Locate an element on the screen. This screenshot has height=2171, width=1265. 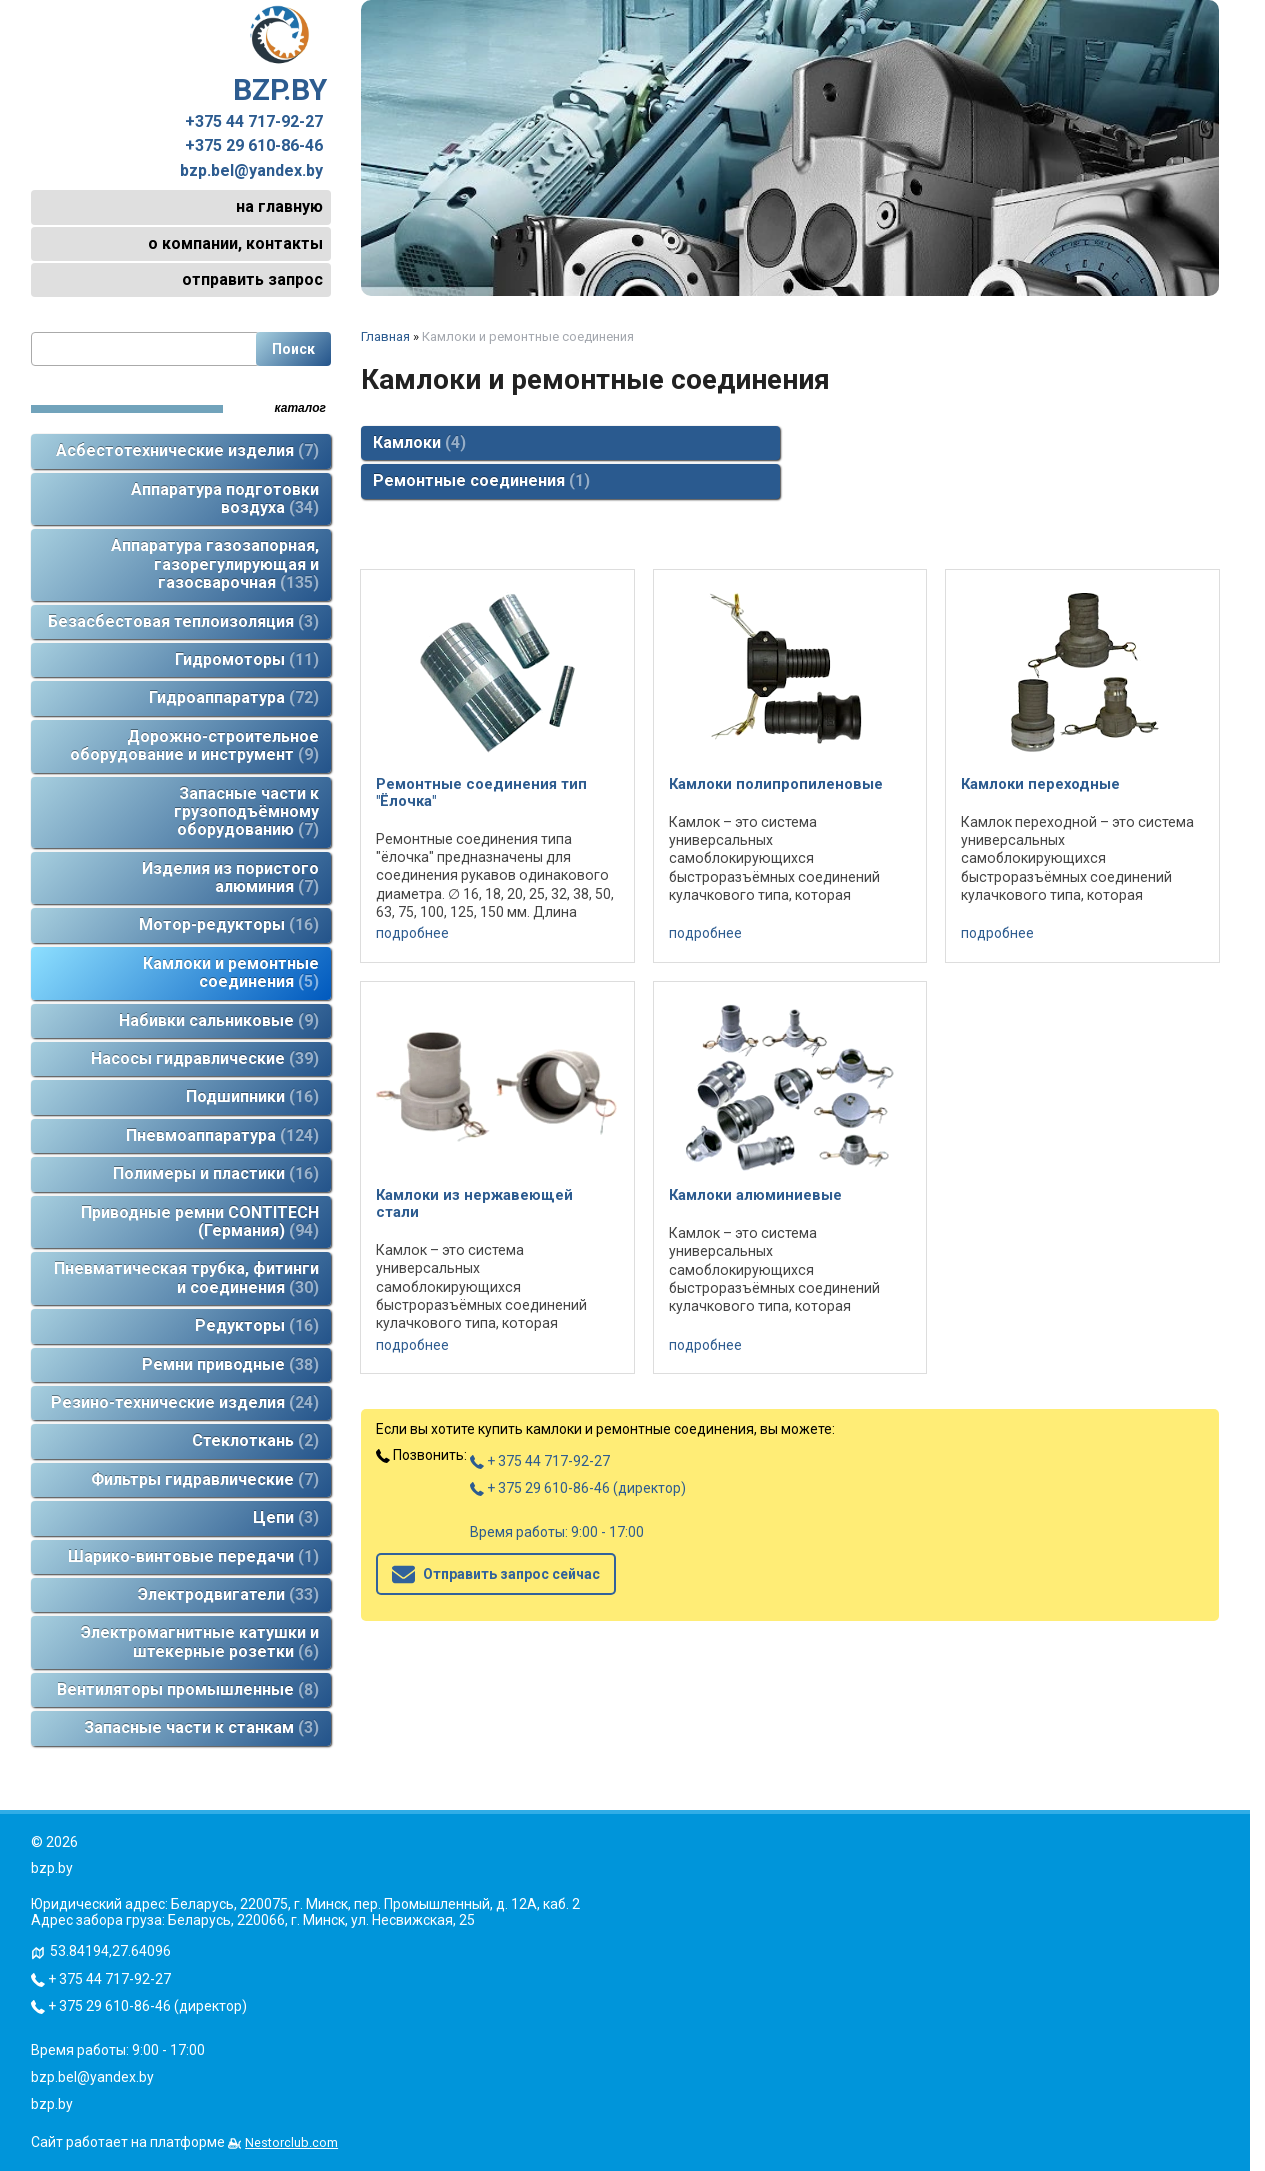
+ 375 44 717-92-27 is located at coordinates (540, 1461).